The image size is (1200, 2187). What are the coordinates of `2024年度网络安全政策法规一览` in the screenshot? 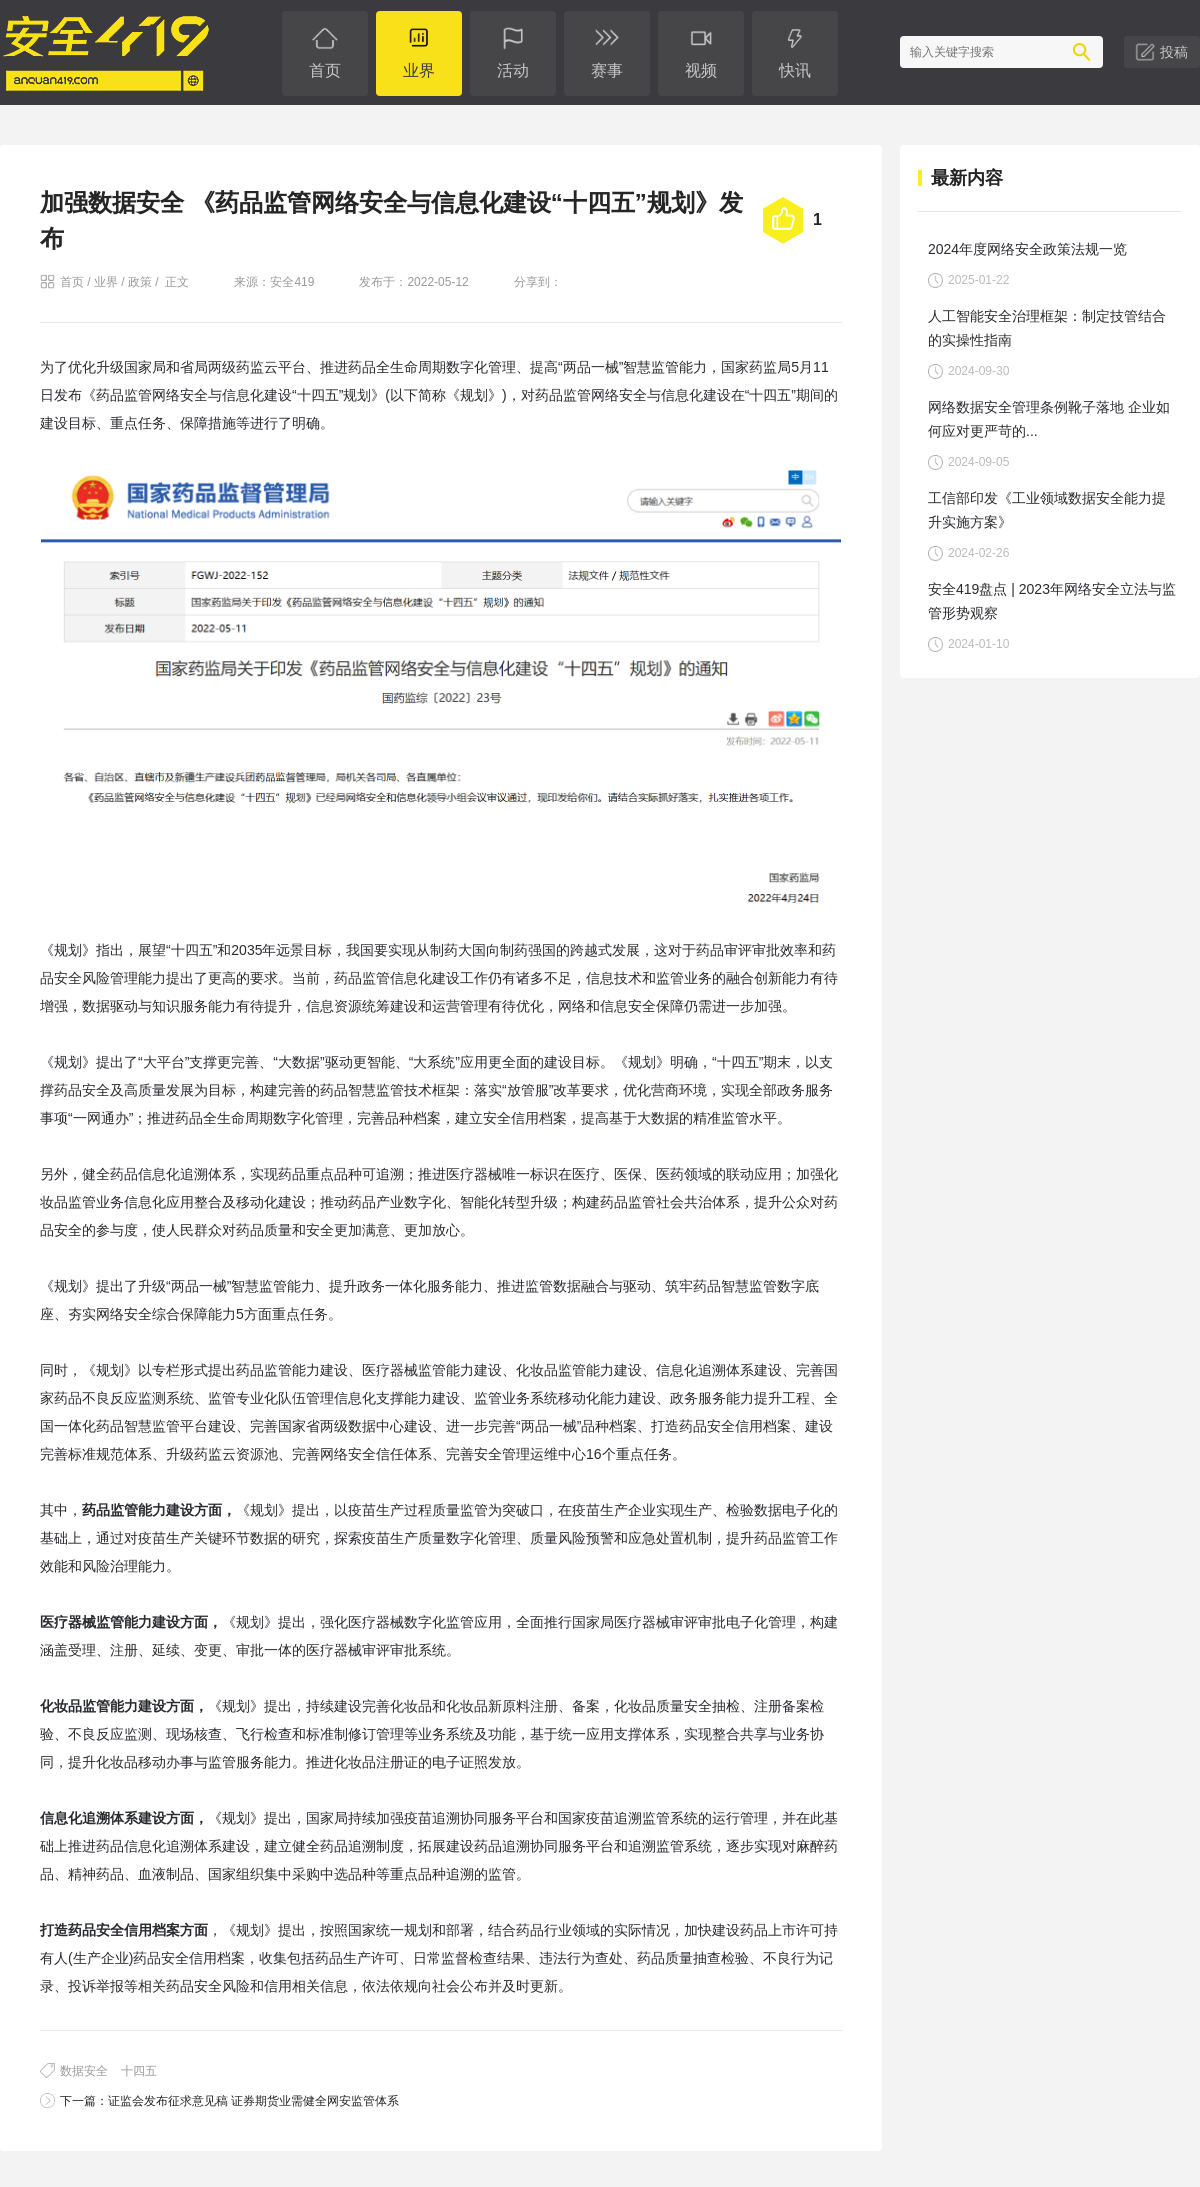 It's located at (1027, 249).